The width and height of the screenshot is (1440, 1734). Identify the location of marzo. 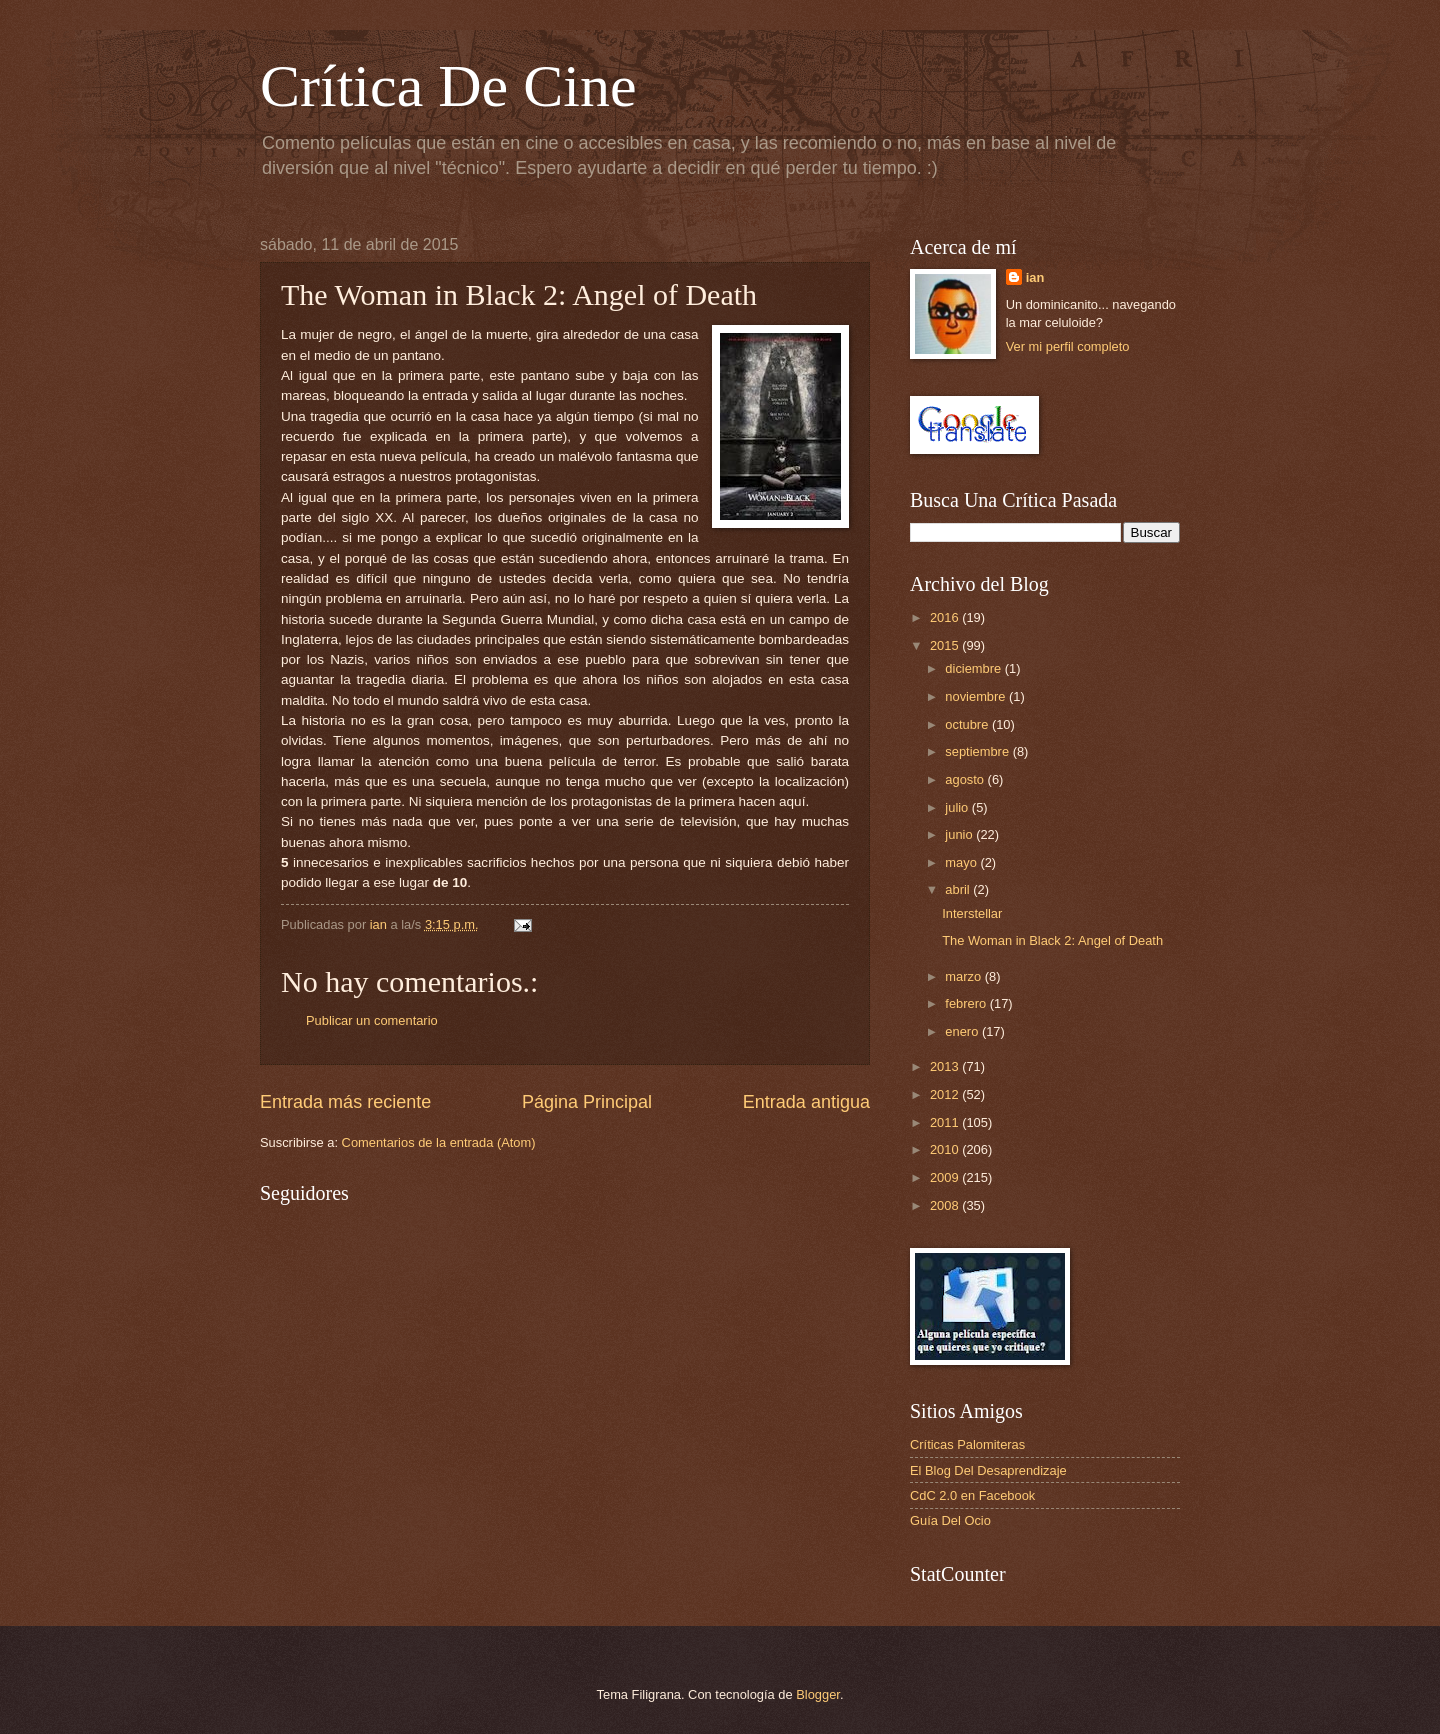
(964, 976).